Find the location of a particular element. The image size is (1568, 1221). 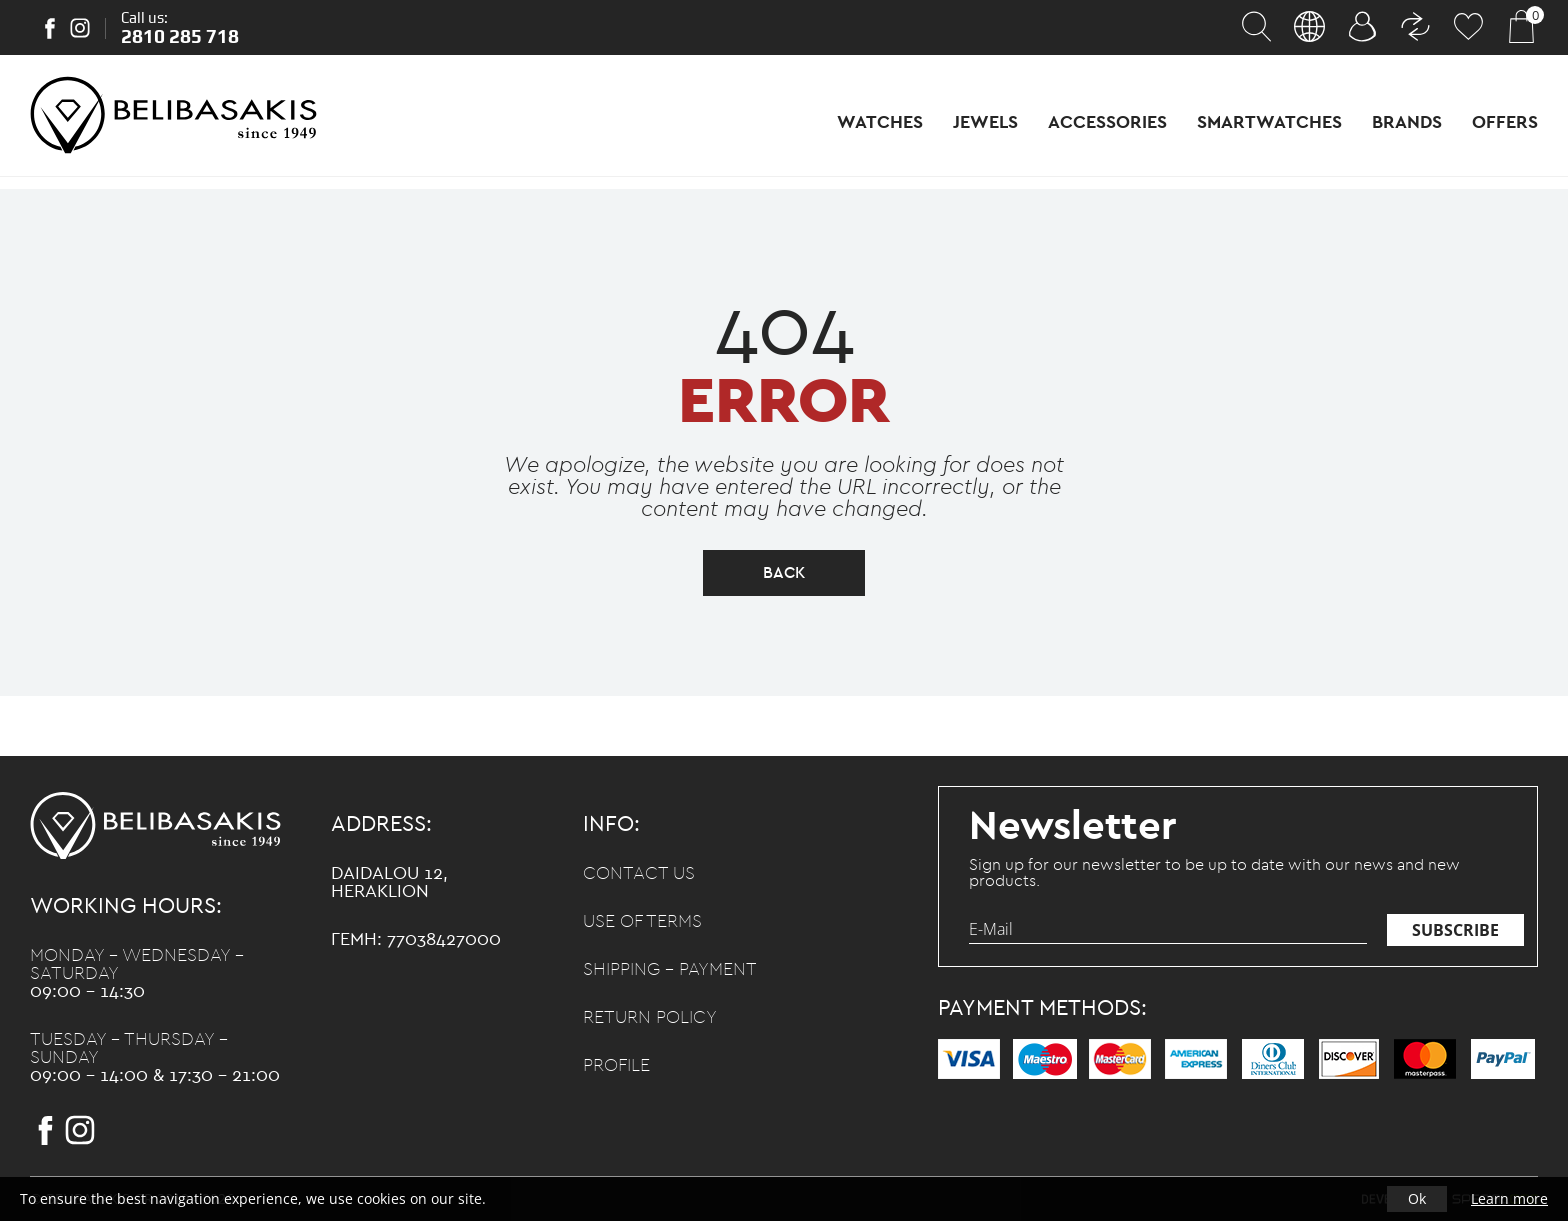

Shipping - Payment is located at coordinates (670, 970).